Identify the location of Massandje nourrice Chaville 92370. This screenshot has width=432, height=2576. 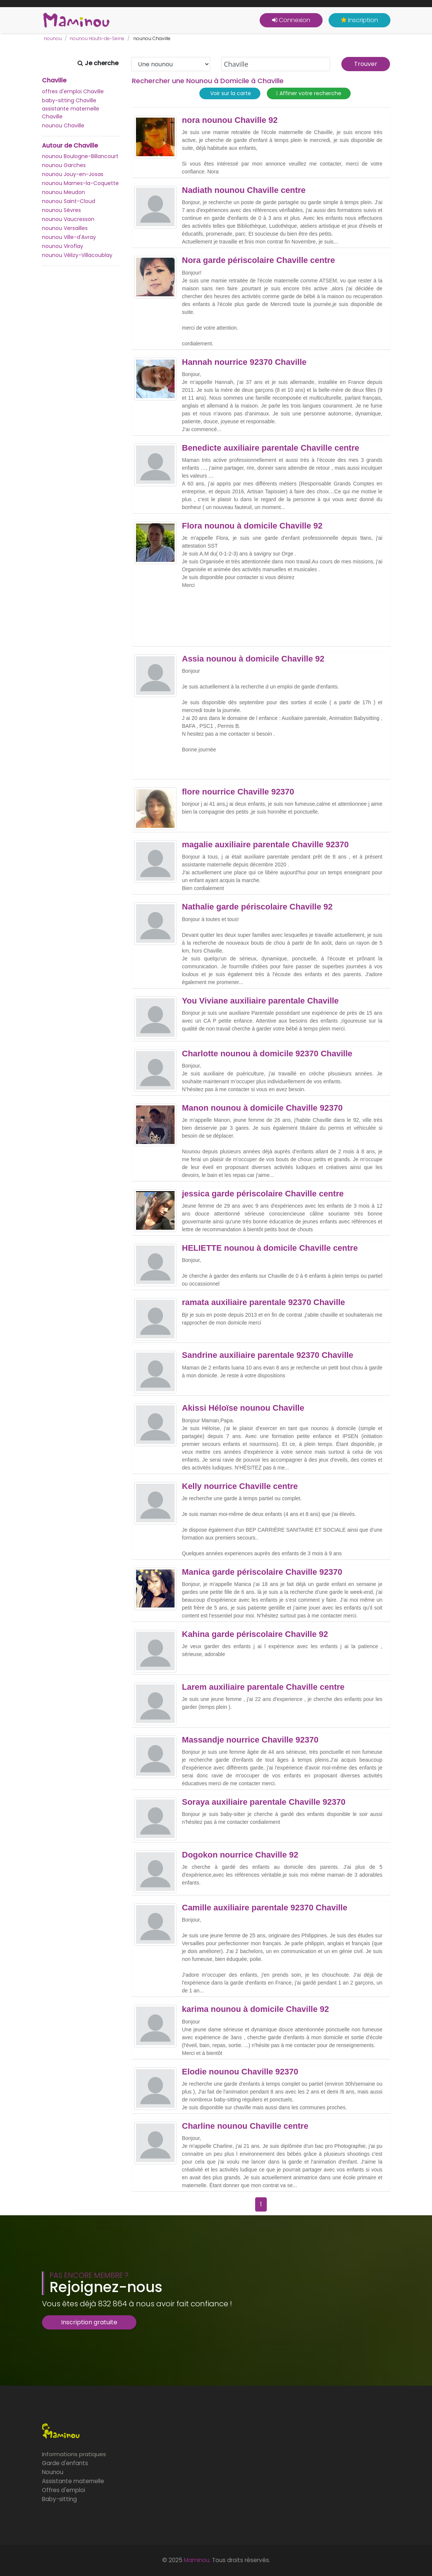
(250, 1739).